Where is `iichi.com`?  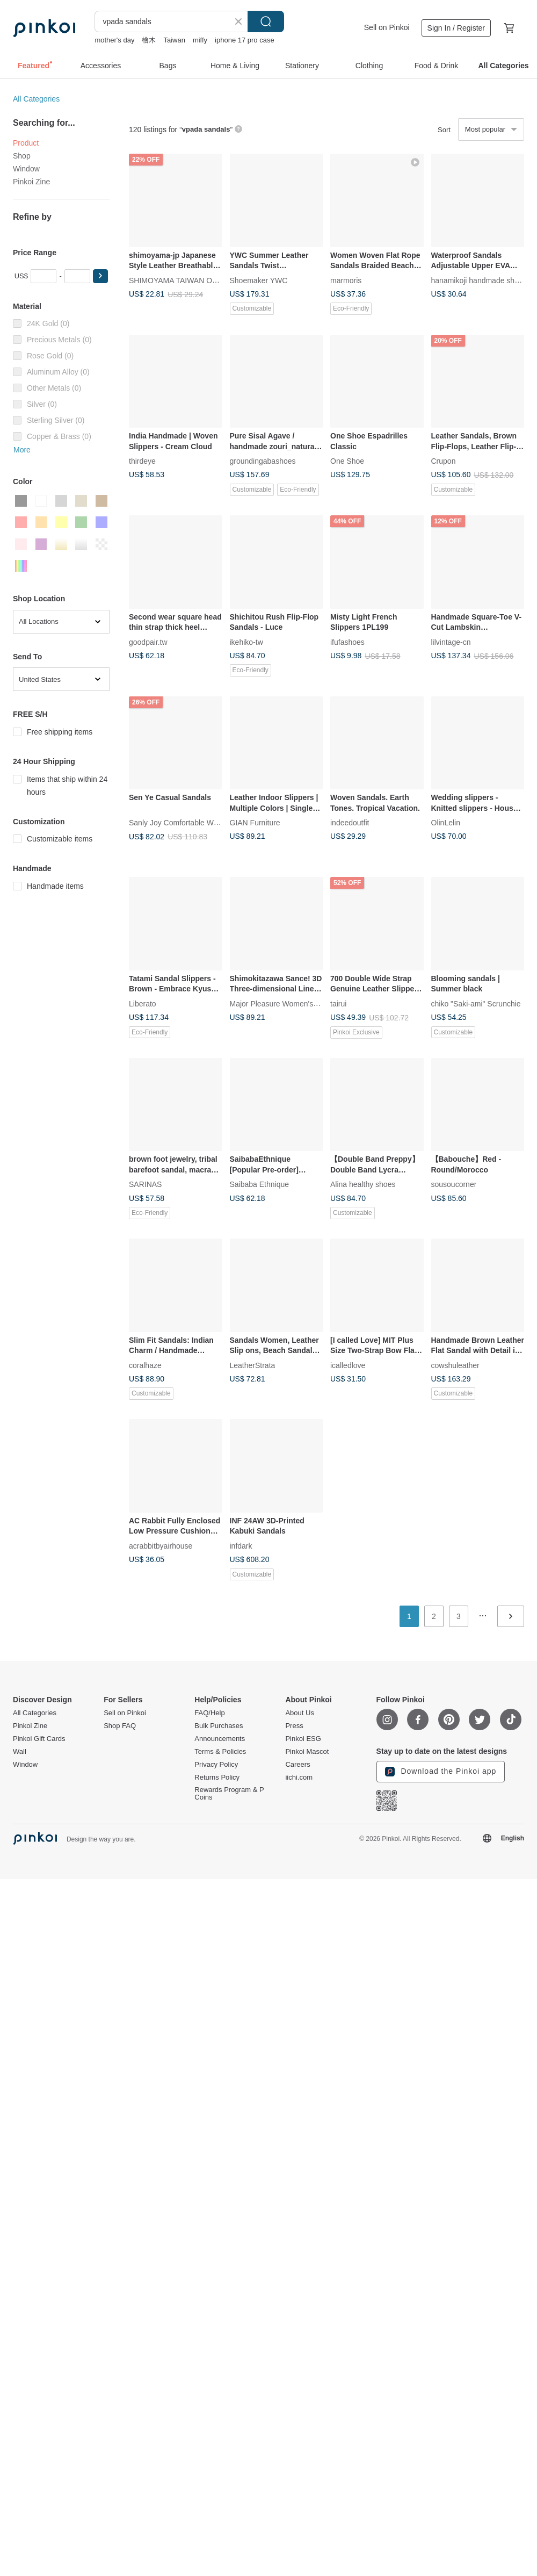
iichi.com is located at coordinates (299, 1777).